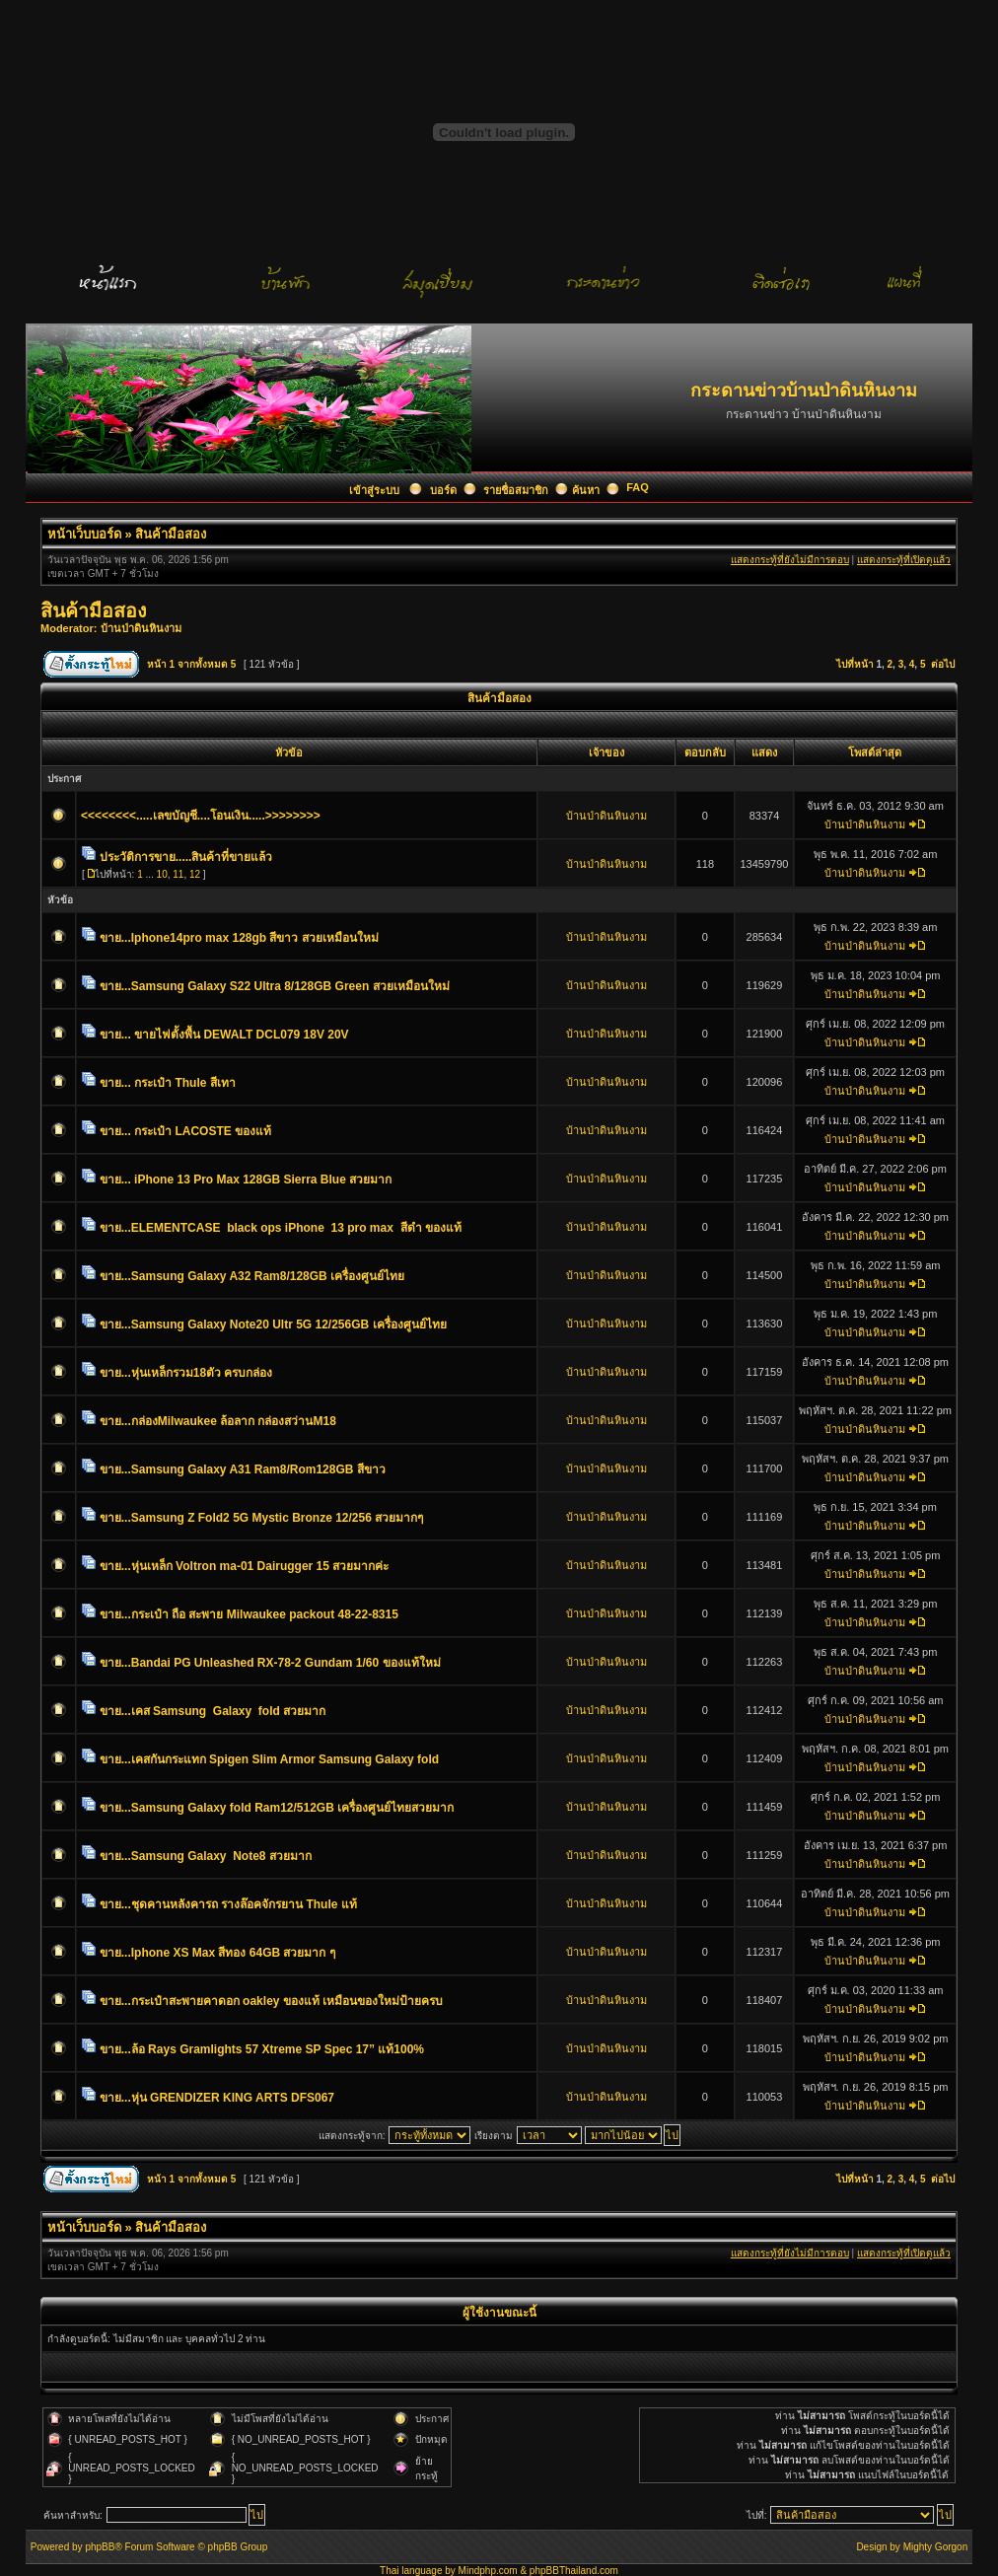  I want to click on Mindphp.com, so click(488, 2570).